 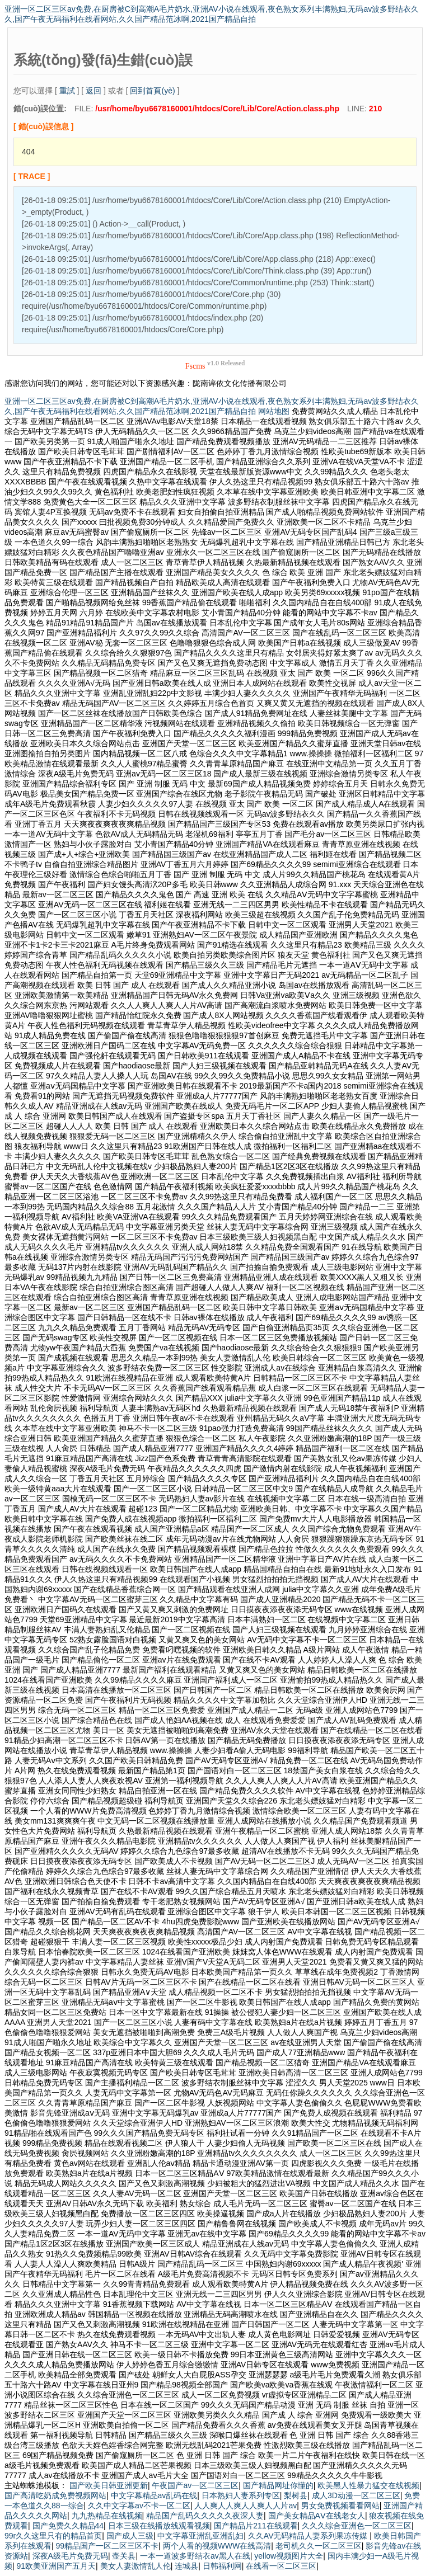 What do you see at coordinates (217, 2545) in the screenshot?
I see `两个人看的视频WWW在线高清` at bounding box center [217, 2545].